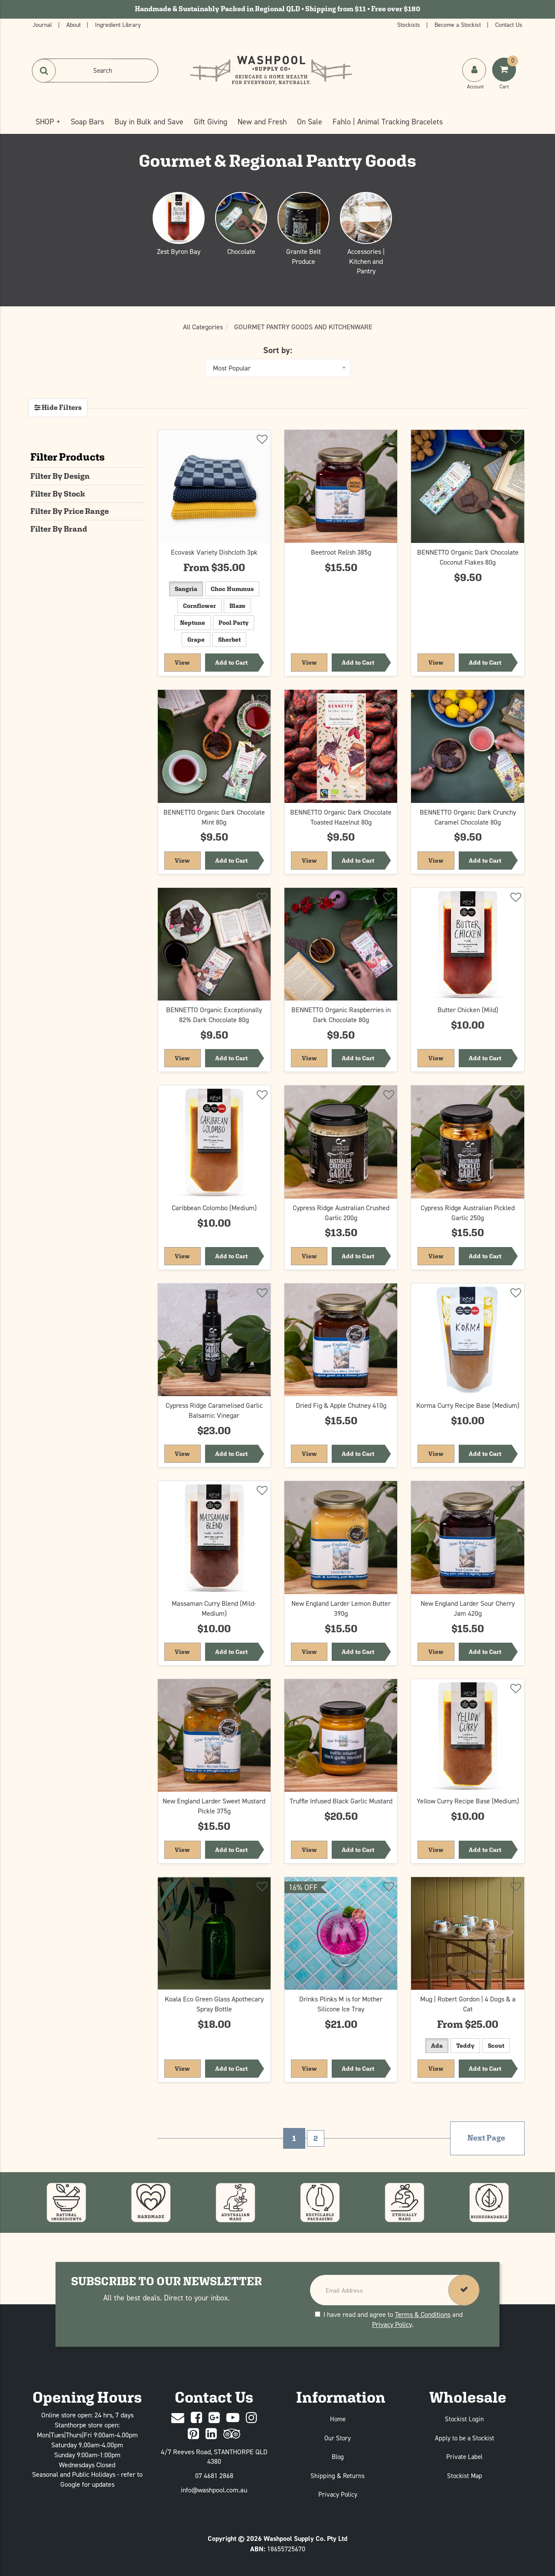 The image size is (555, 2576). Describe the element at coordinates (232, 588) in the screenshot. I see `Choc Hummus` at that location.